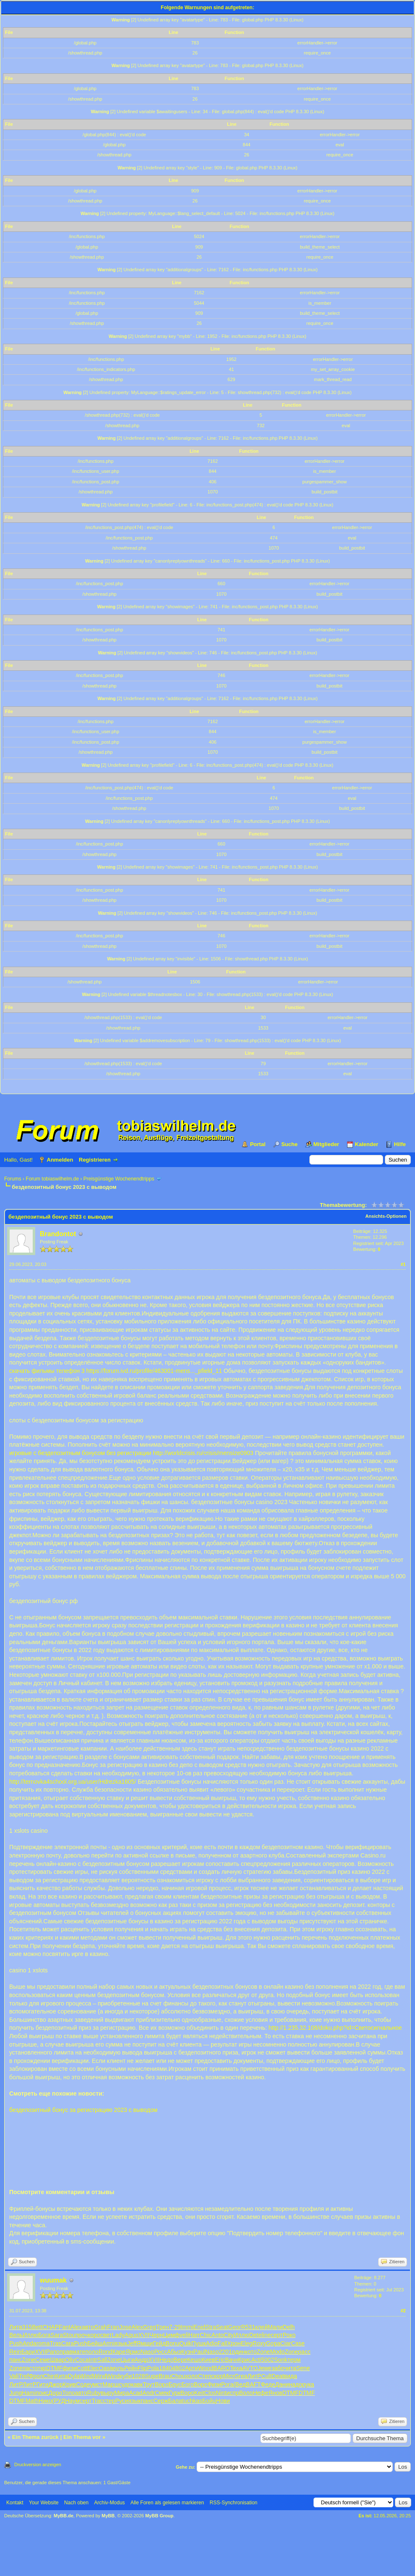  I want to click on Черн, so click(156, 2335).